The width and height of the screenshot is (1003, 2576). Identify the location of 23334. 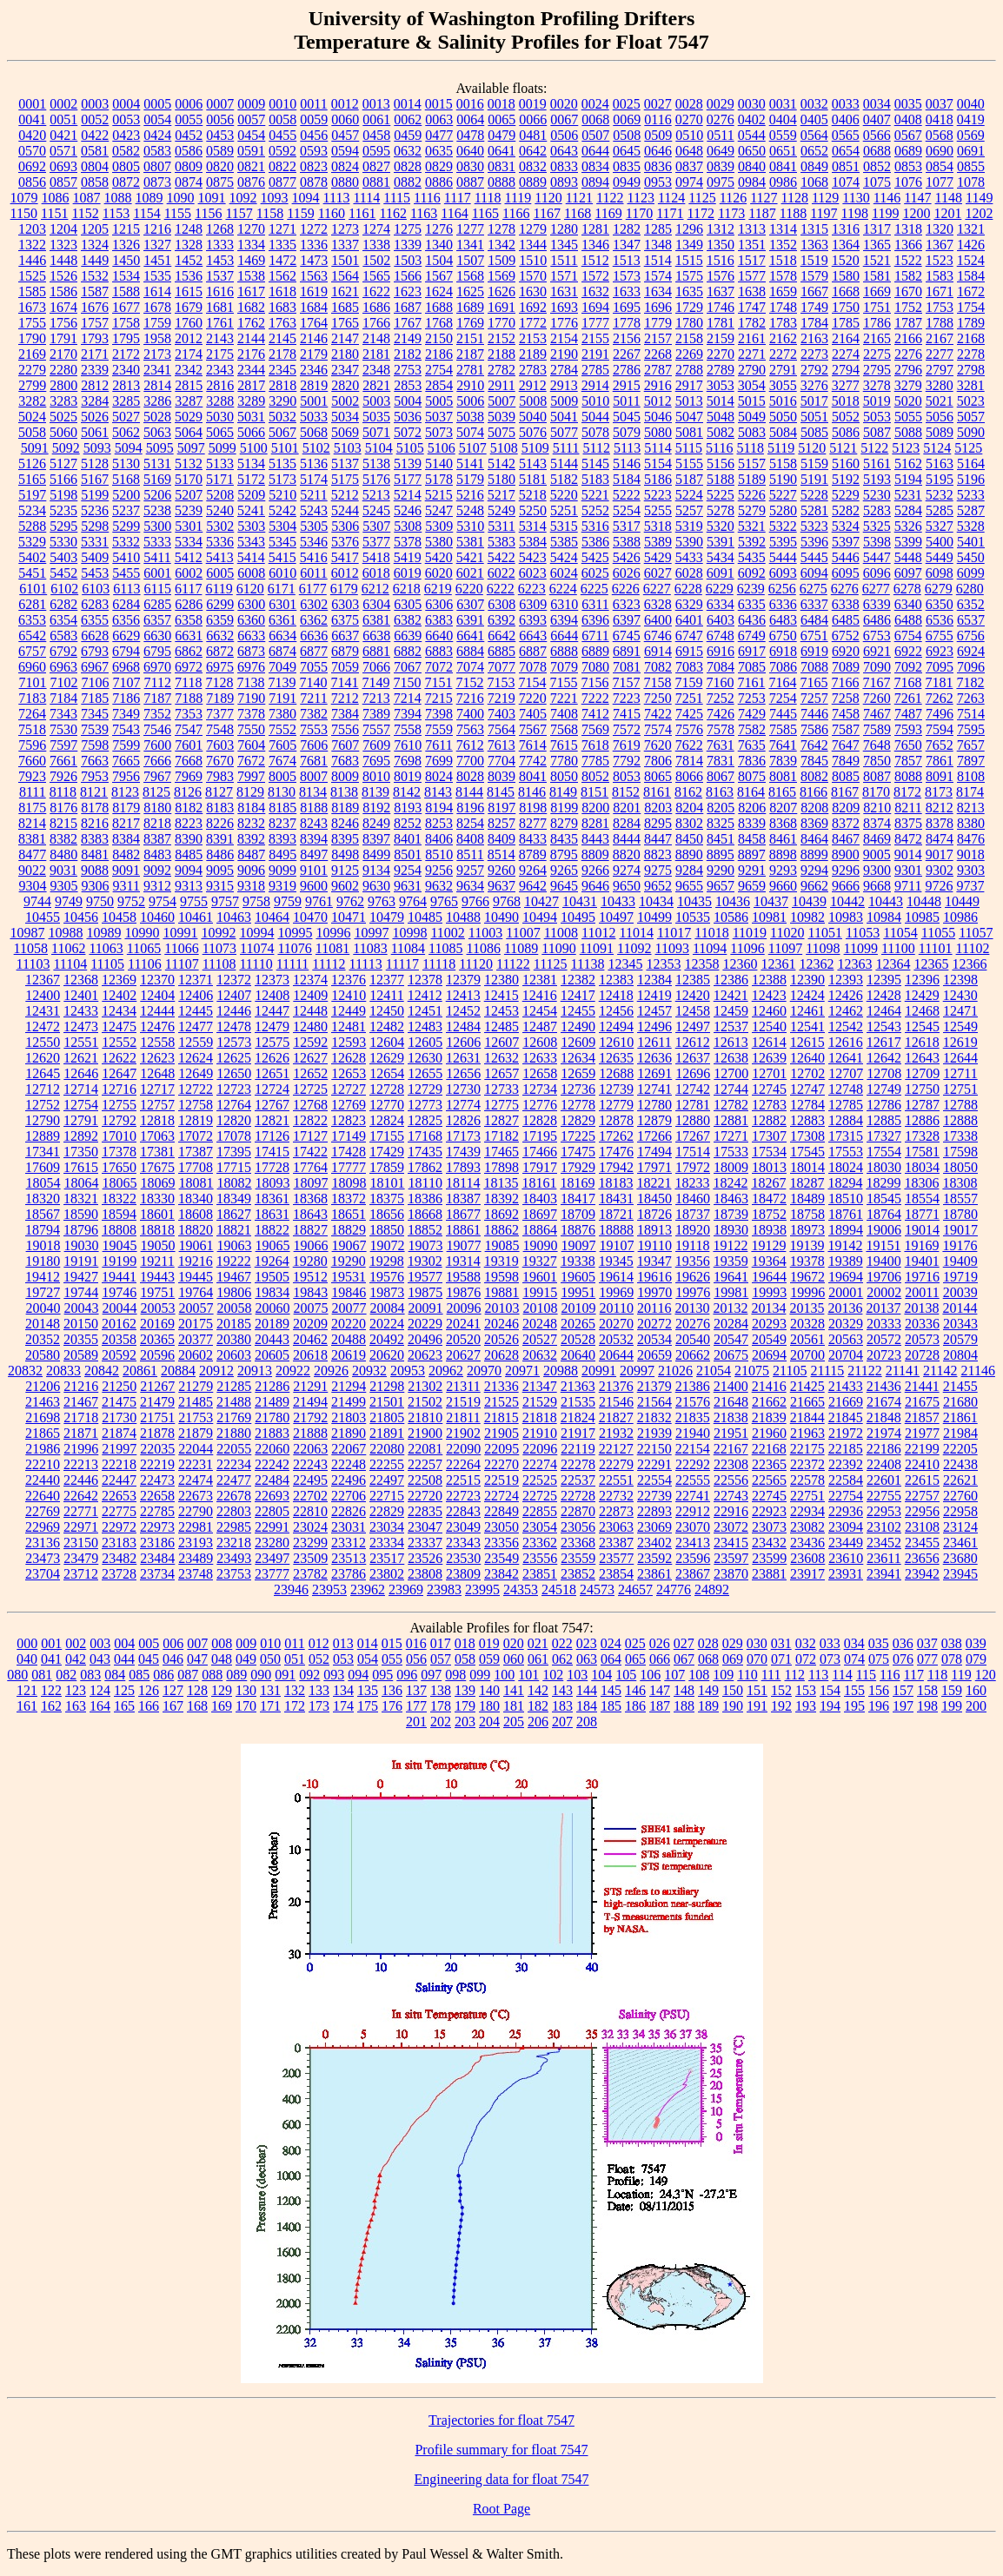
(386, 1542).